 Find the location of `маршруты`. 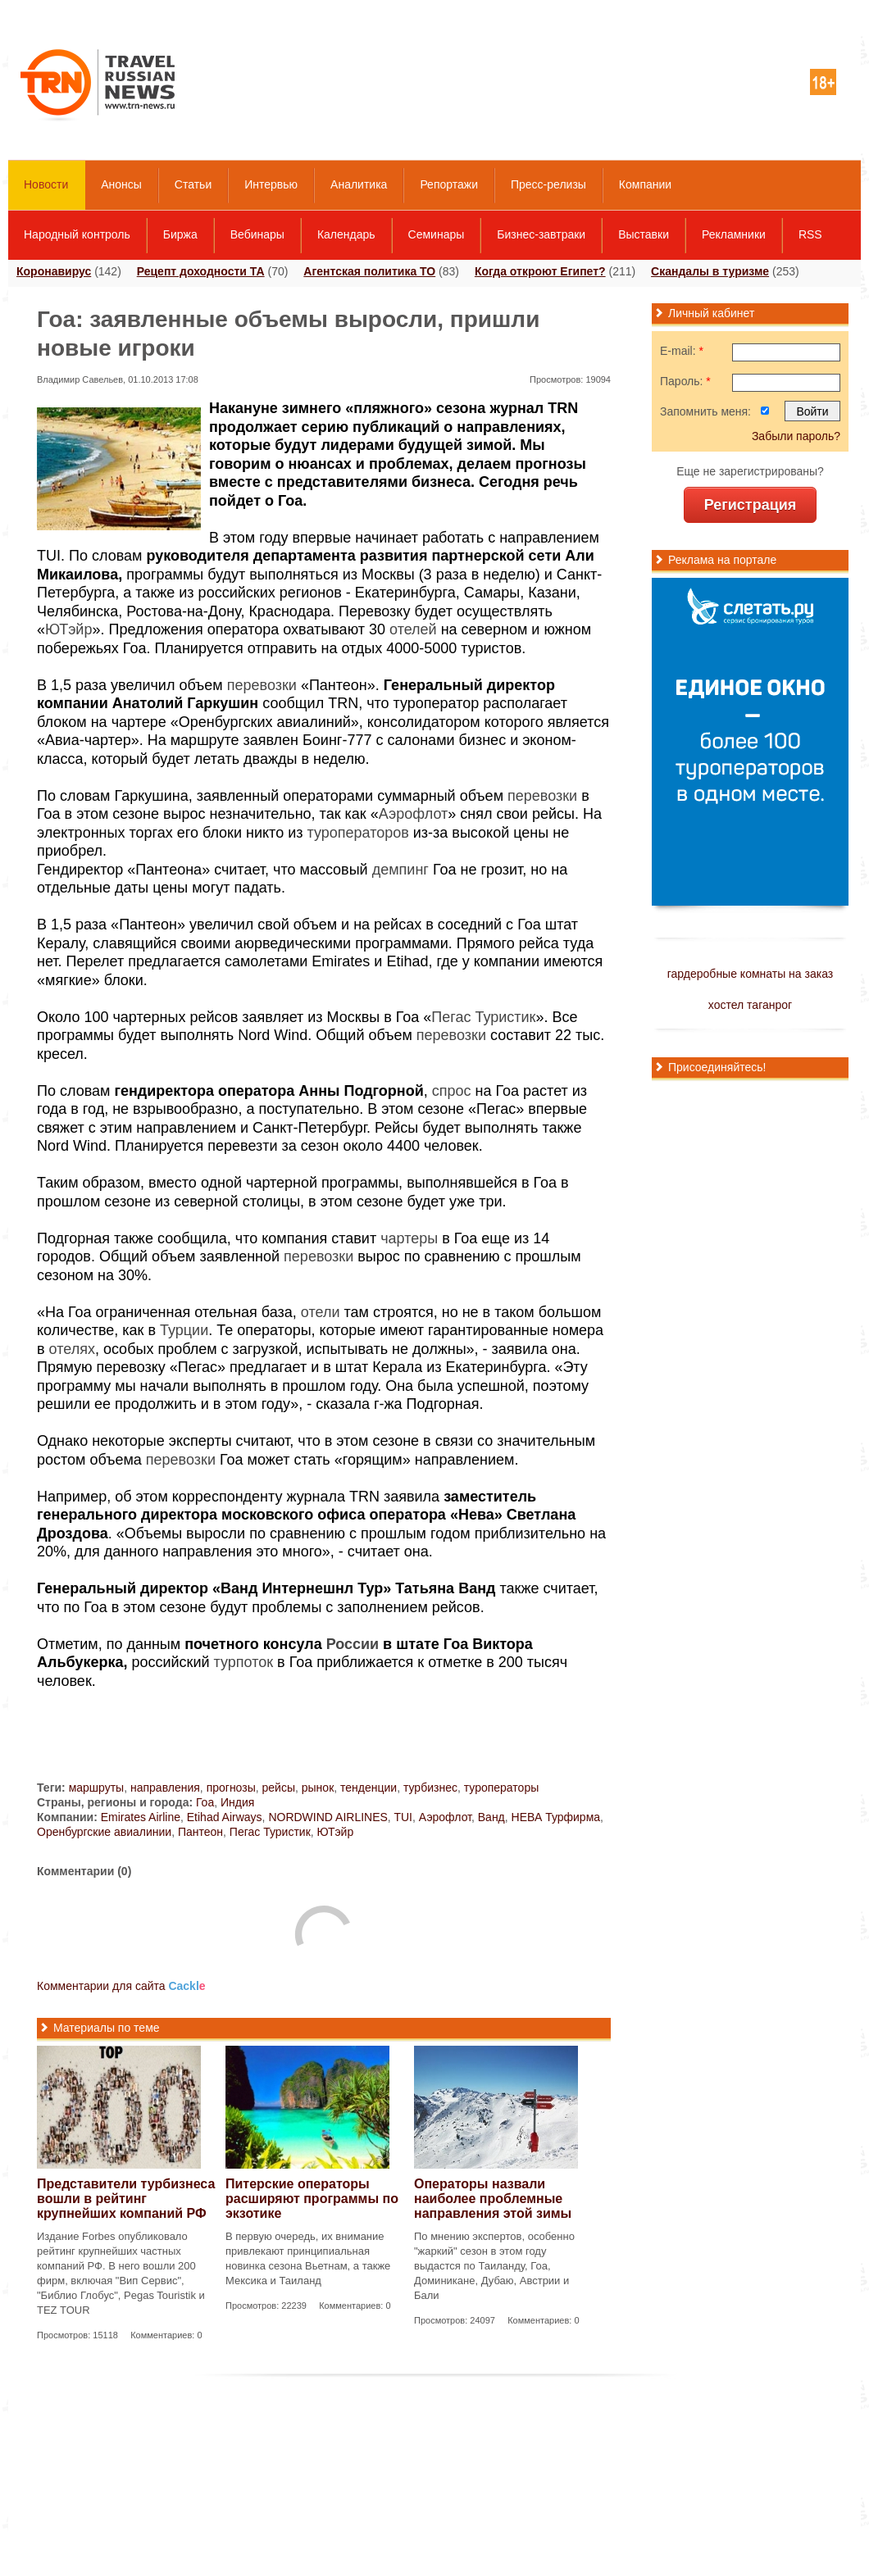

маршруты is located at coordinates (97, 1787).